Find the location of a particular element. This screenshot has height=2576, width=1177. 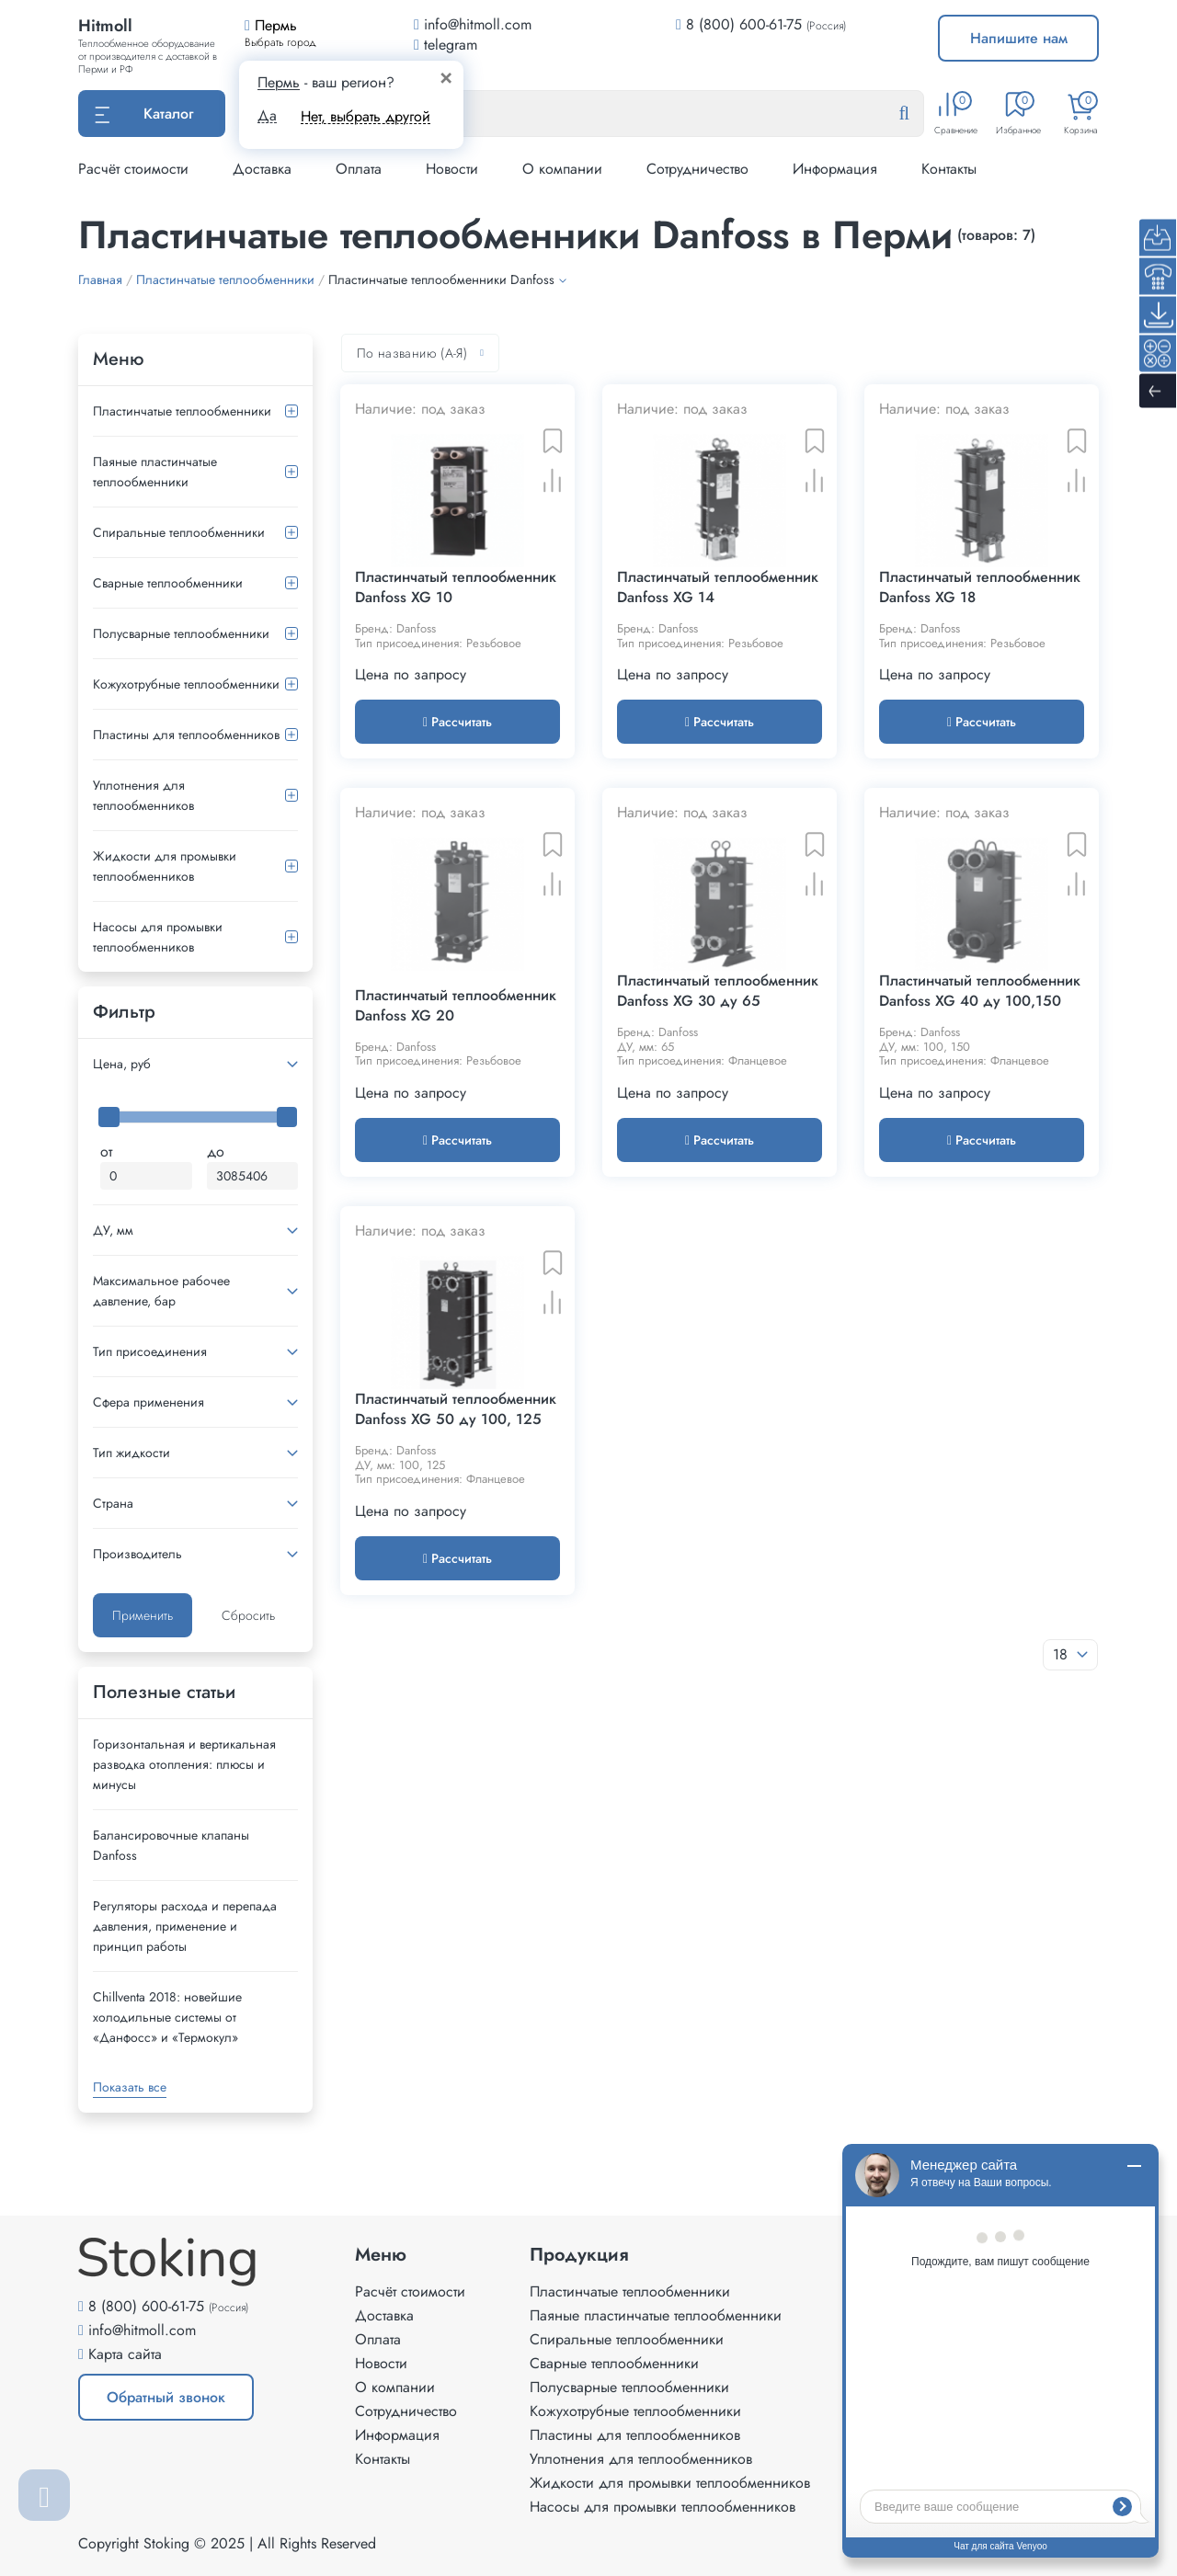

8 (800) 600-61-75 is located at coordinates (744, 24).